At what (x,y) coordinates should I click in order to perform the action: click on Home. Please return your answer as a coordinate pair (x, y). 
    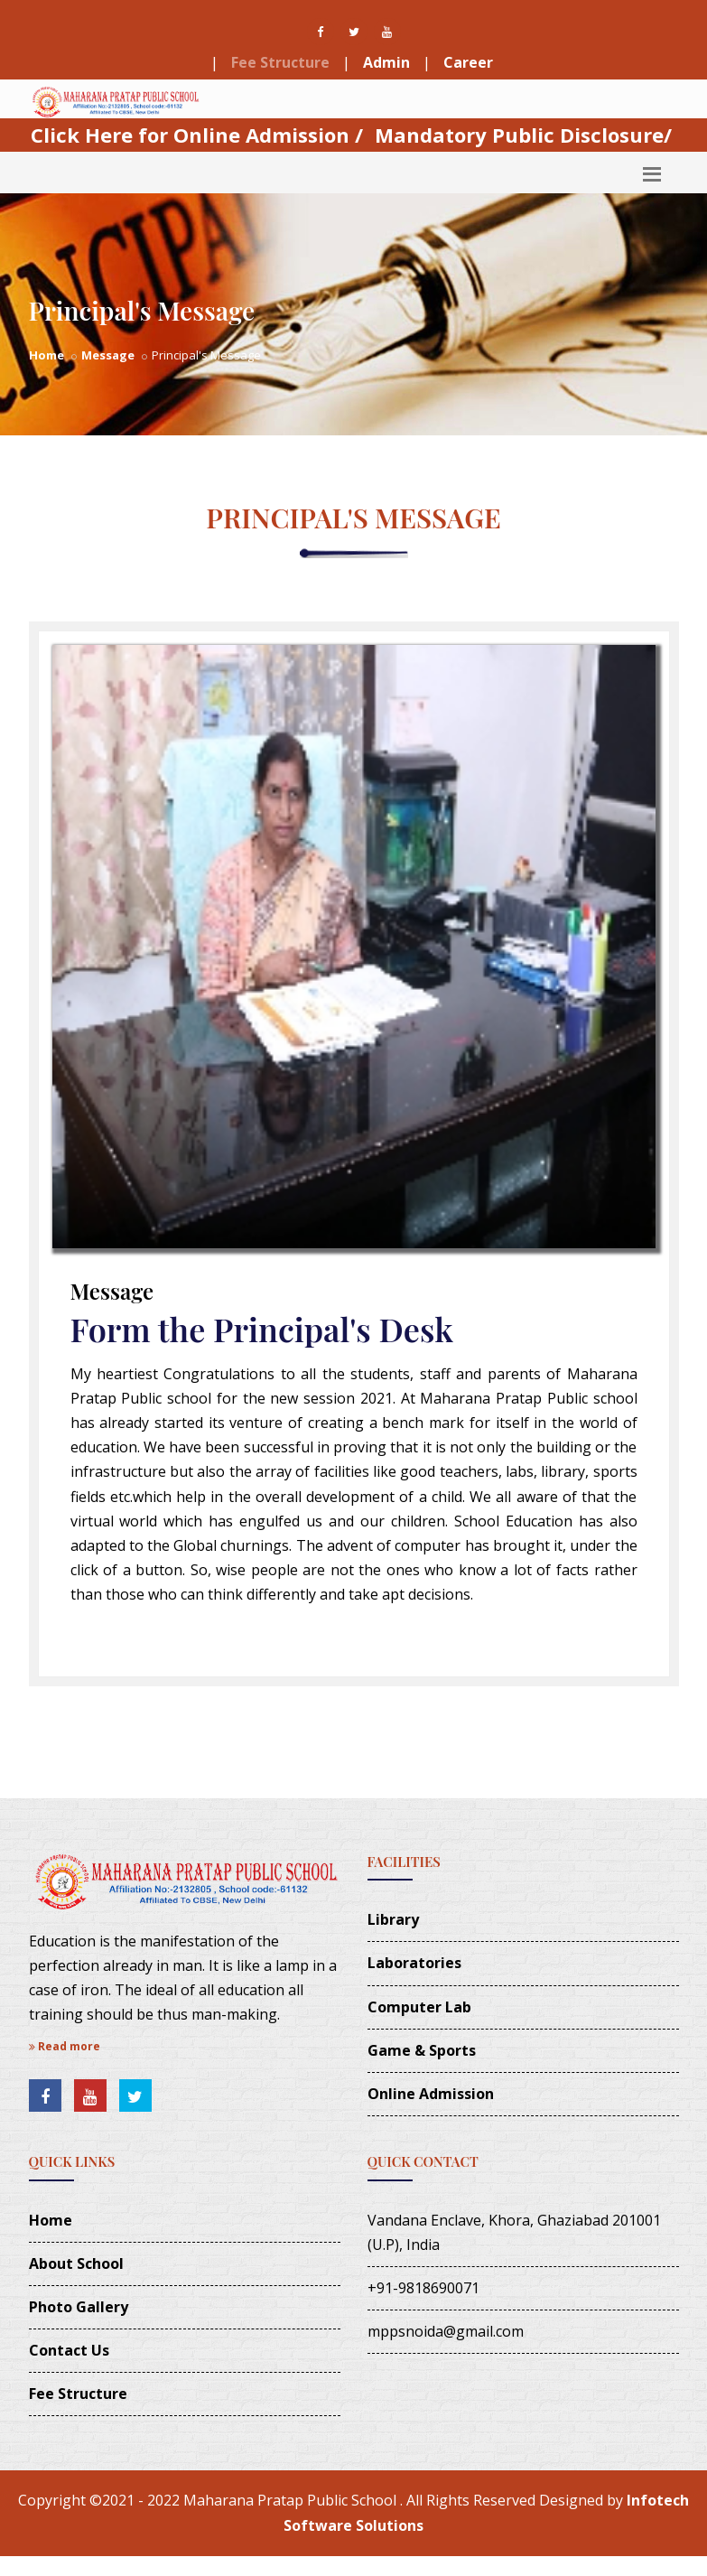
    Looking at the image, I should click on (46, 355).